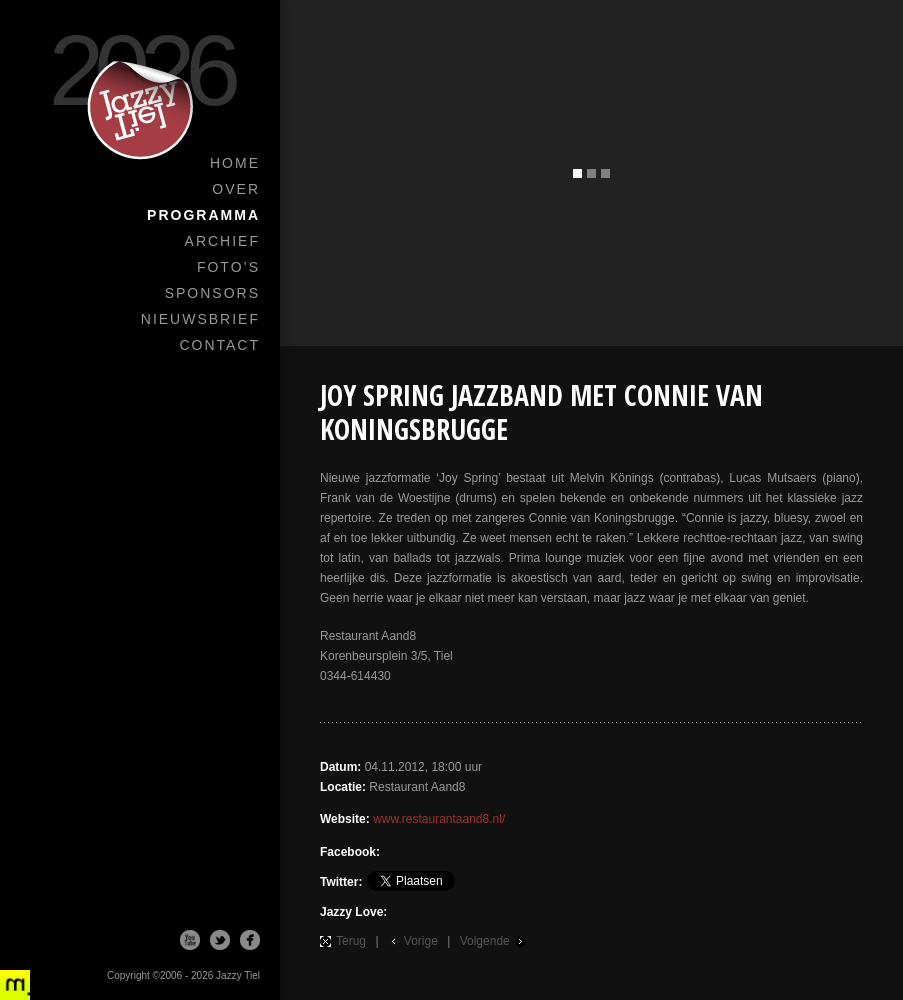 The image size is (903, 1000). What do you see at coordinates (421, 941) in the screenshot?
I see `Vorige` at bounding box center [421, 941].